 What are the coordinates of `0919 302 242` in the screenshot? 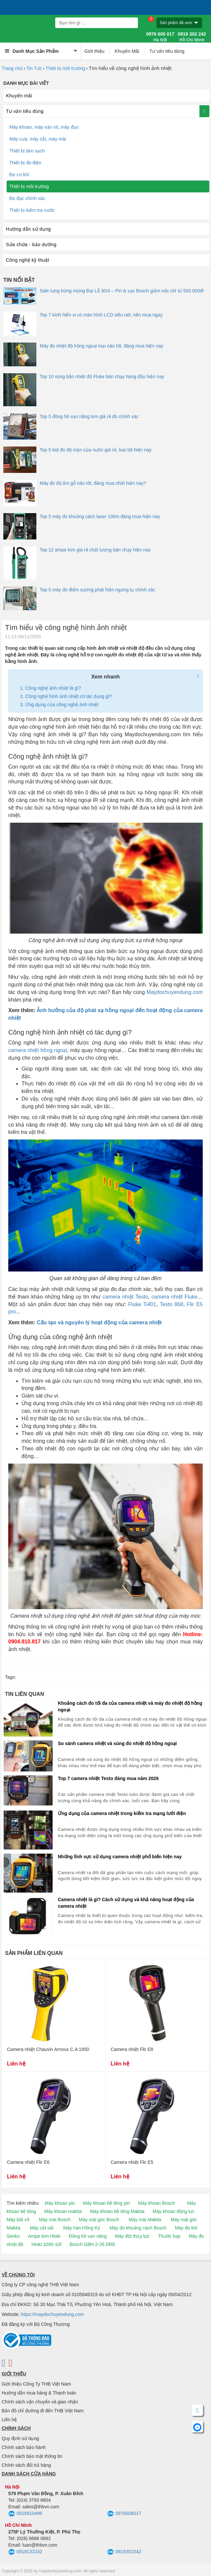 It's located at (192, 37).